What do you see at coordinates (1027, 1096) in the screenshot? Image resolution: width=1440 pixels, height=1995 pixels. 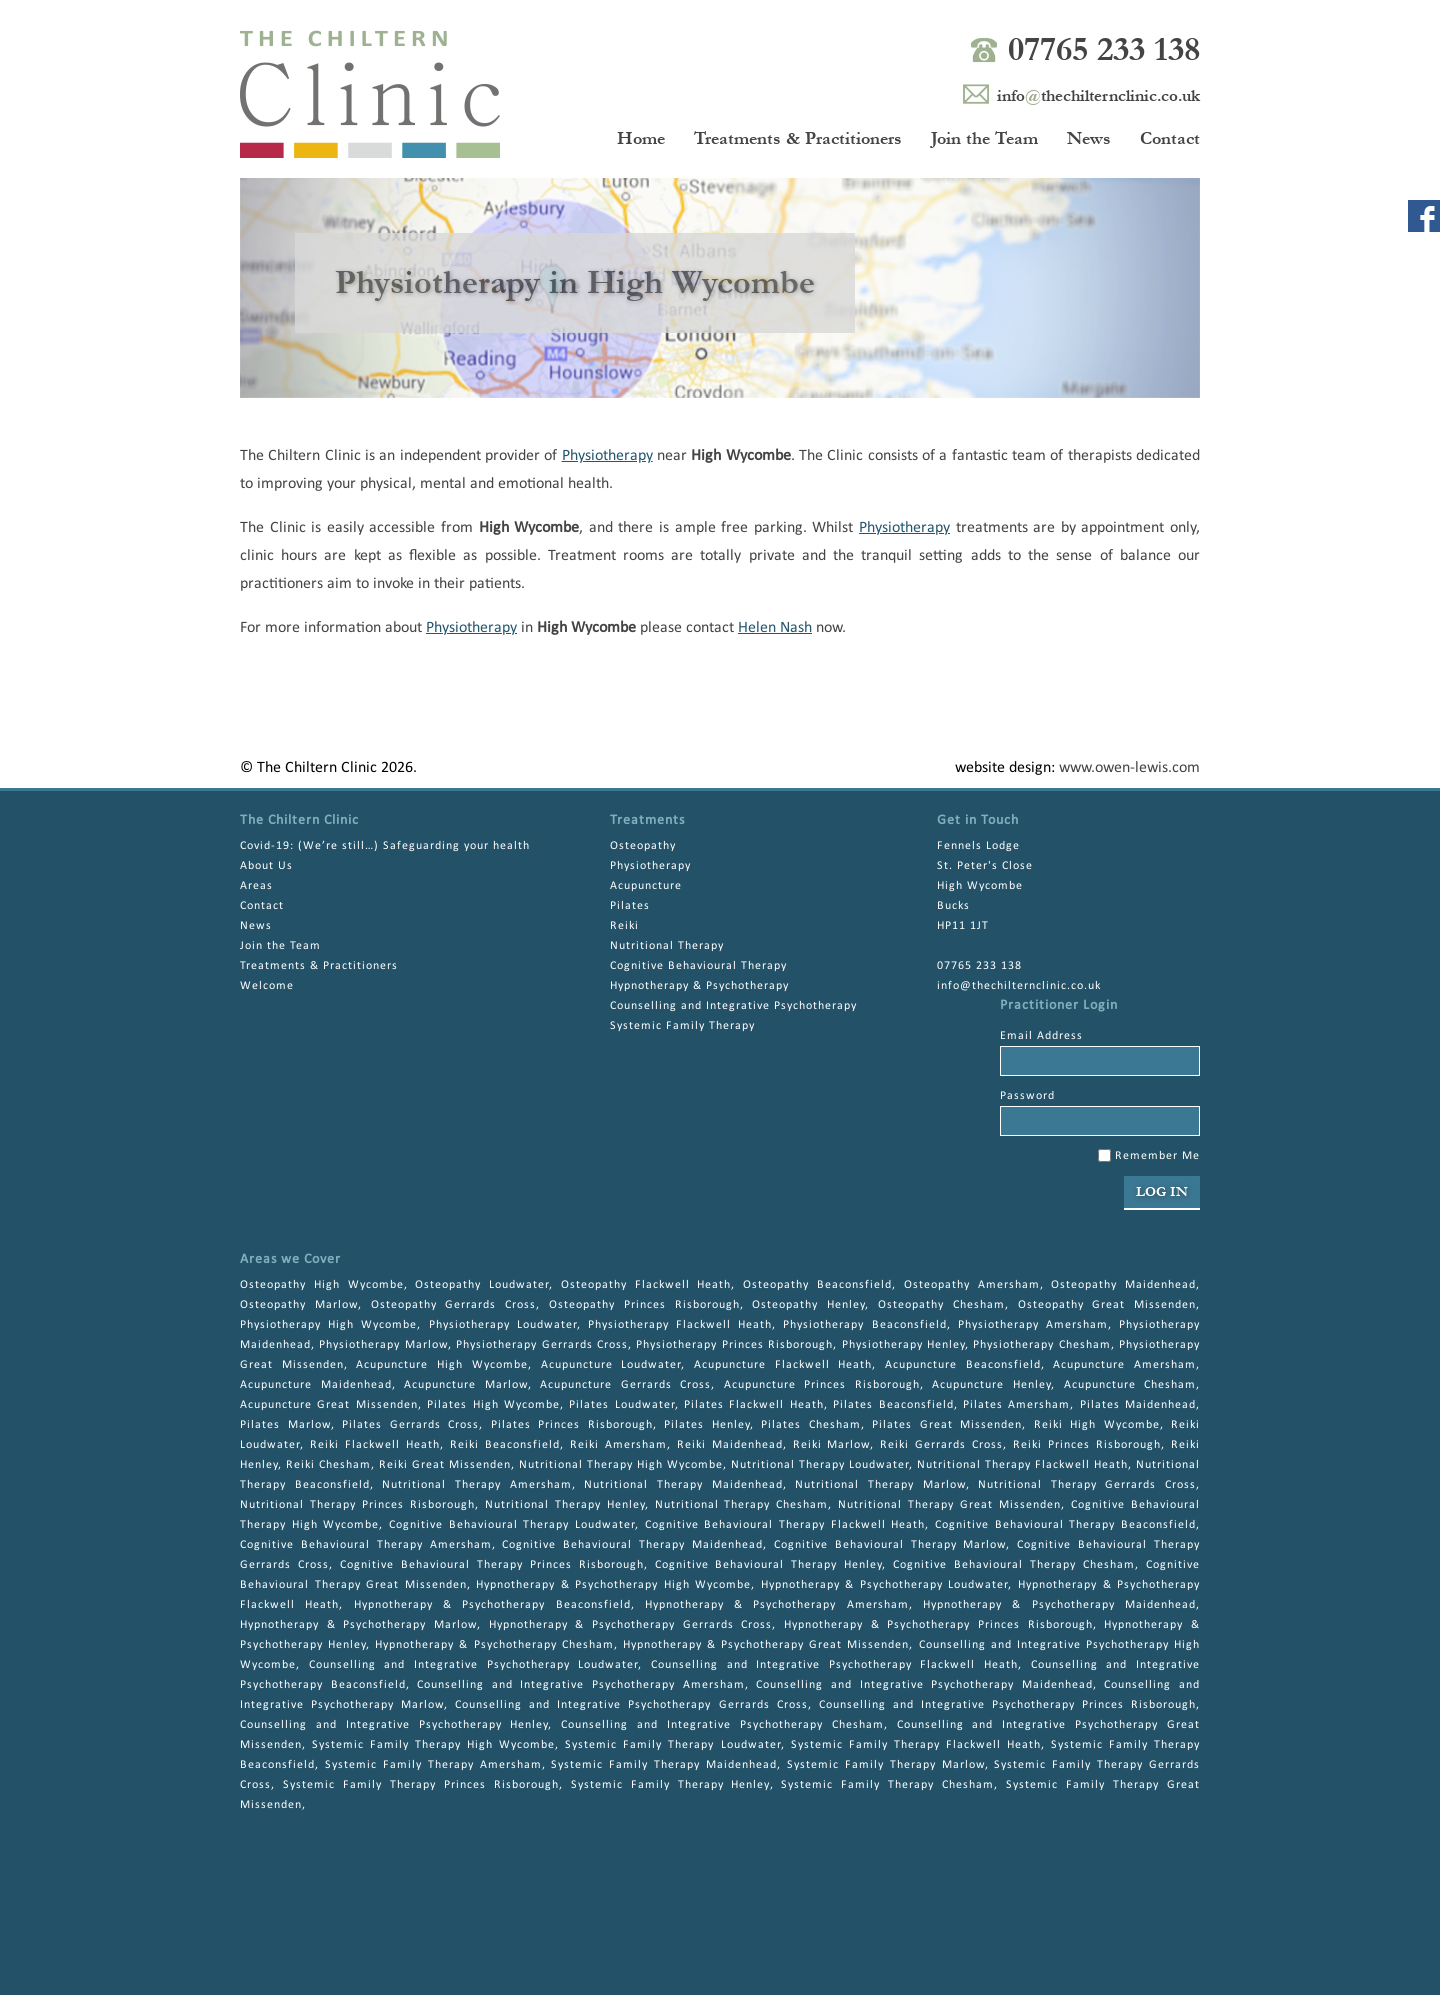 I see `Password` at bounding box center [1027, 1096].